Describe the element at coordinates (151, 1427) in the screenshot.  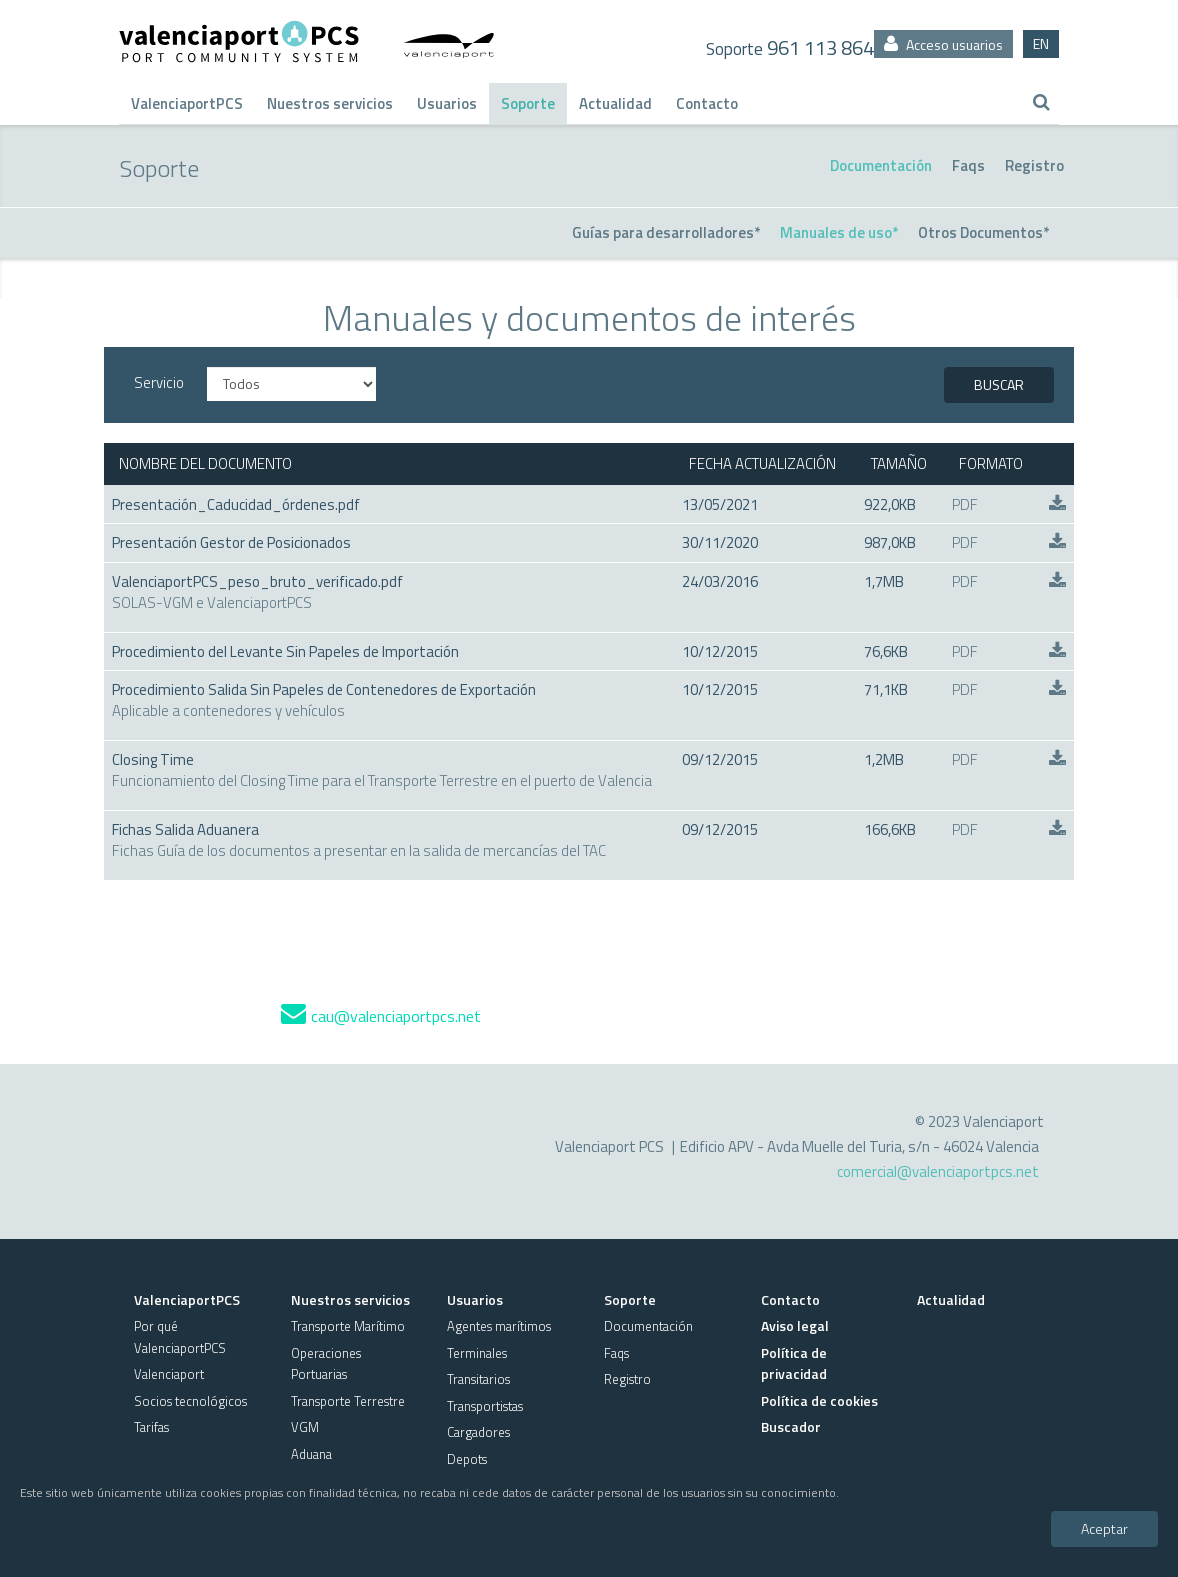
I see `Tarifas` at that location.